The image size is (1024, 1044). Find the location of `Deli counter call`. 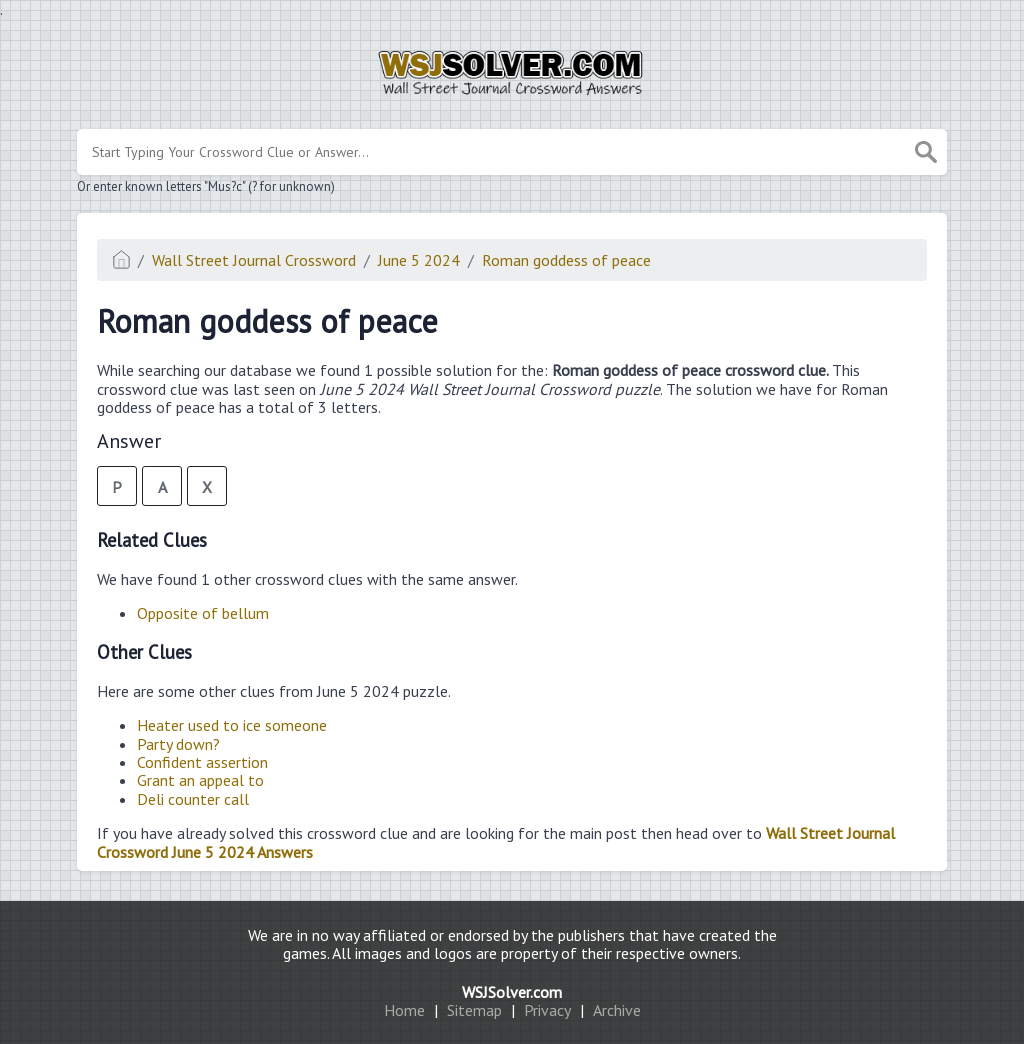

Deli counter call is located at coordinates (193, 799).